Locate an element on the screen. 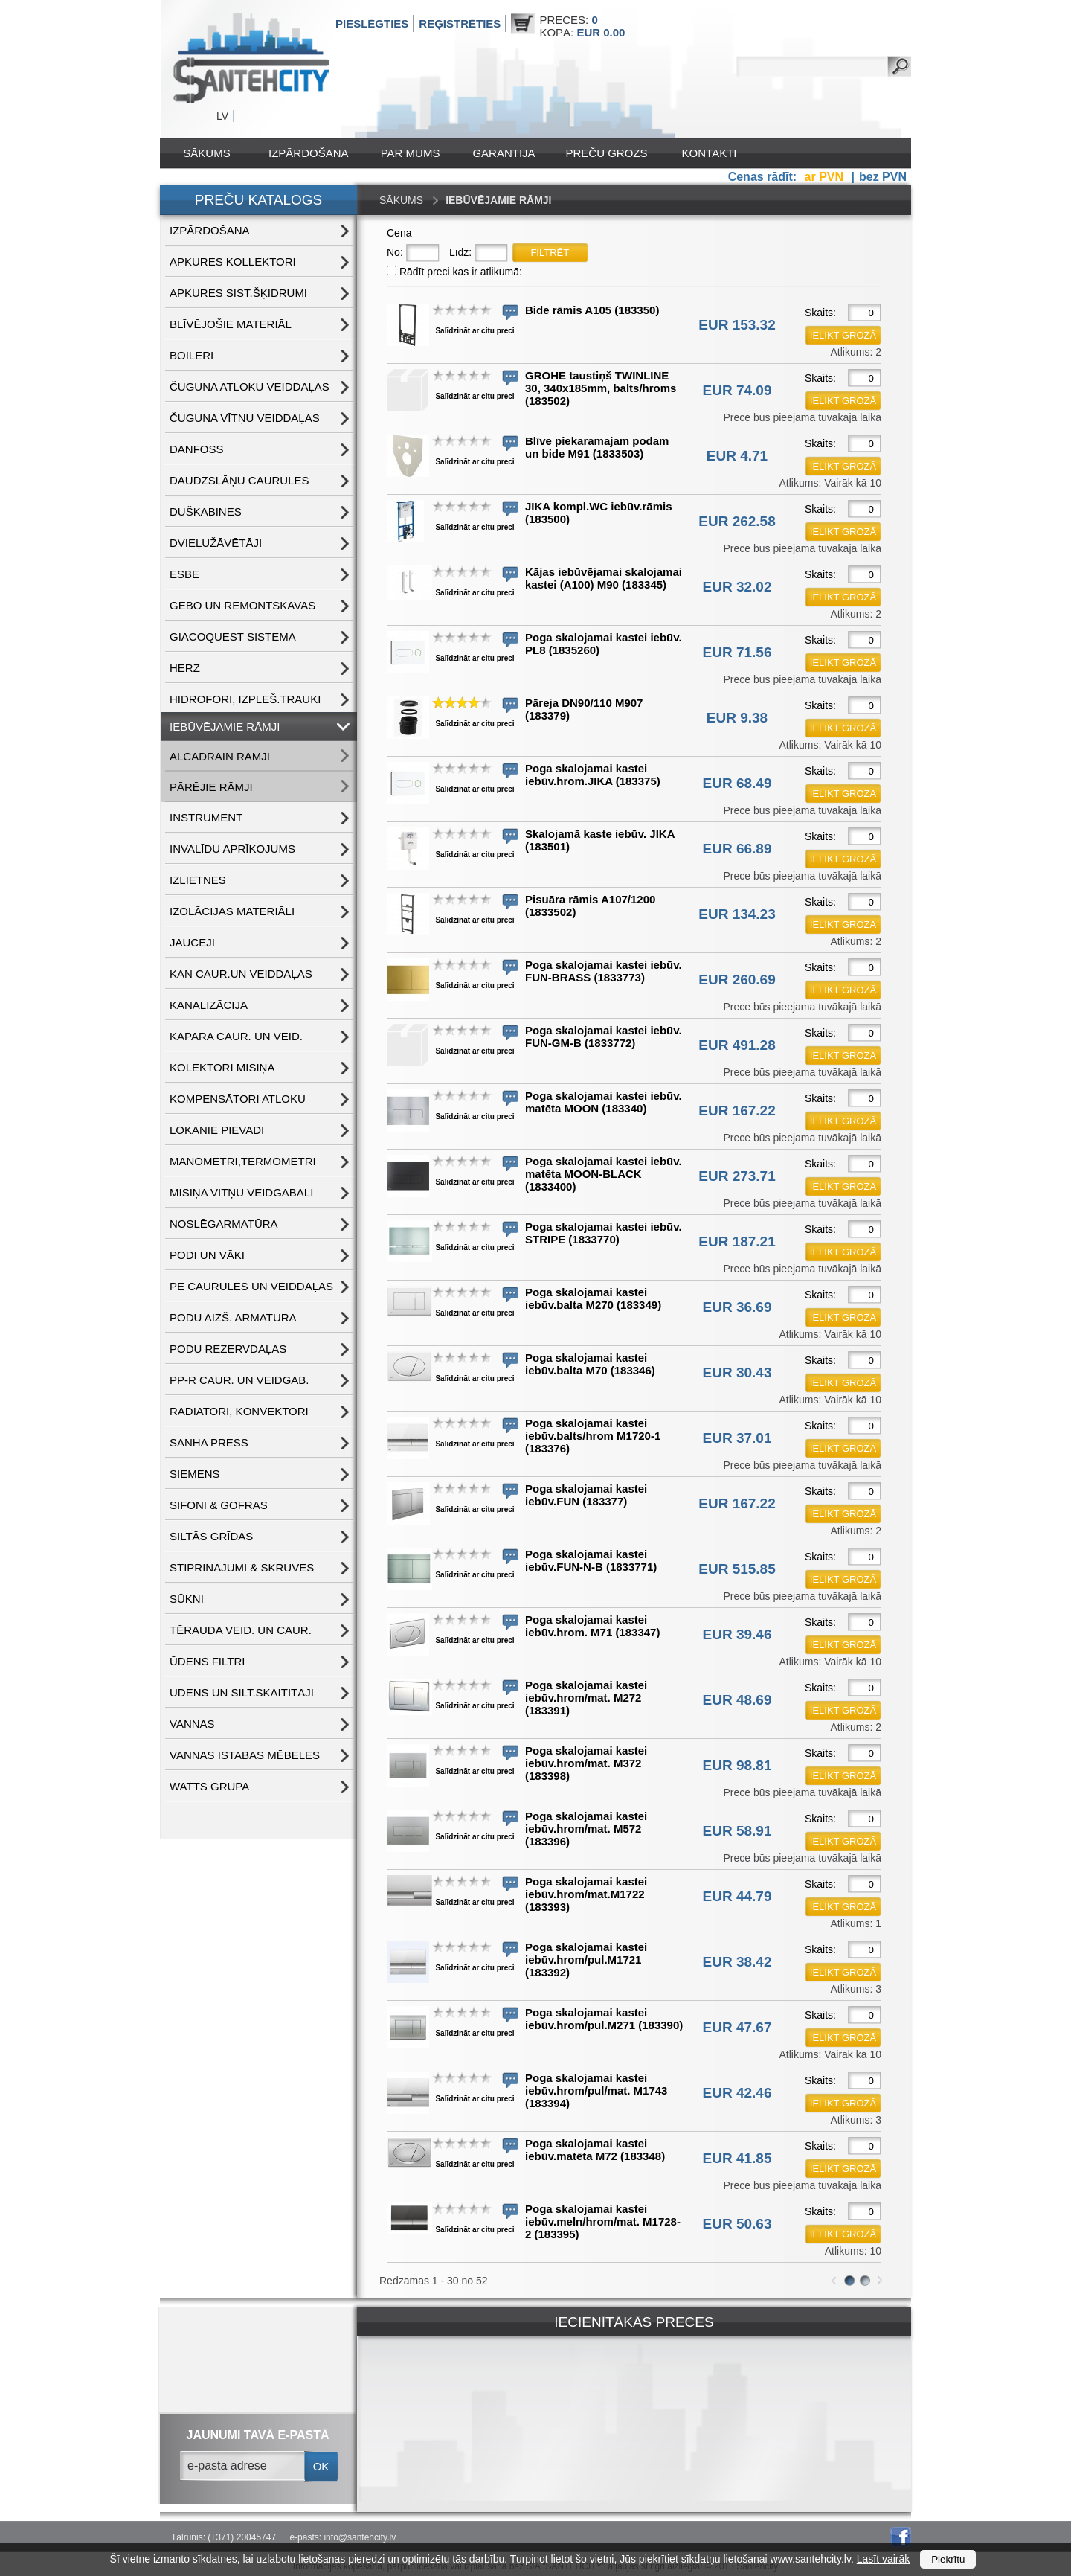  Poga skalojamai kastei iebūv. FUN-GM-B (1833772) is located at coordinates (603, 1036).